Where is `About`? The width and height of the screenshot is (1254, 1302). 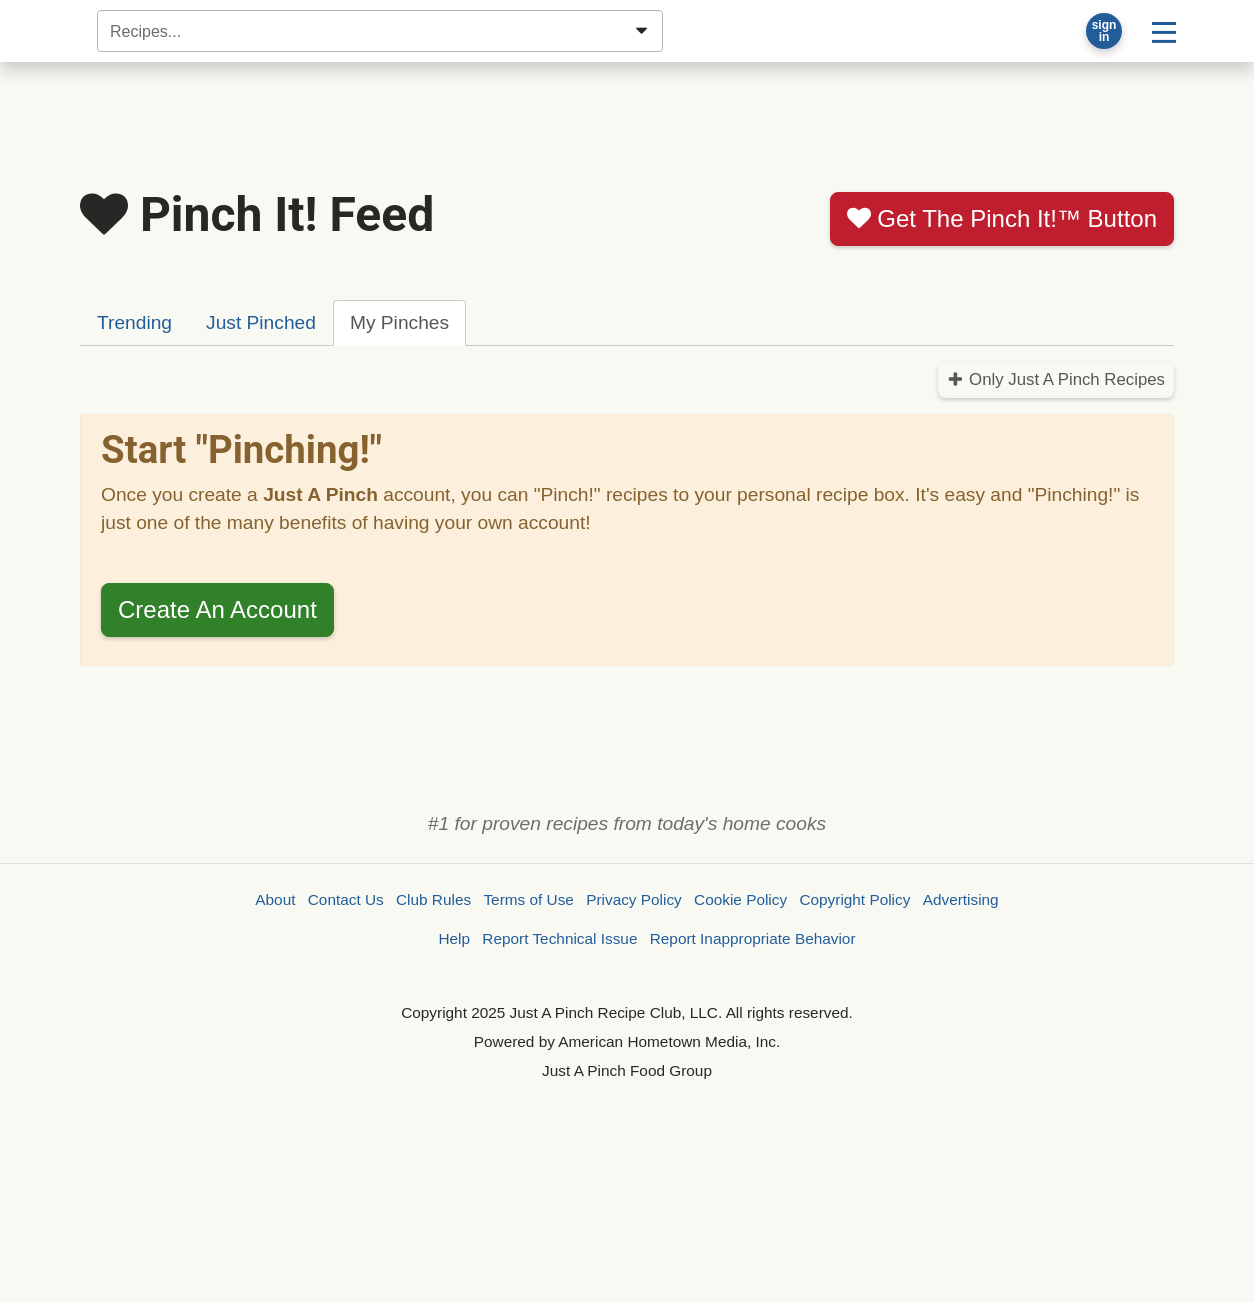 About is located at coordinates (275, 899).